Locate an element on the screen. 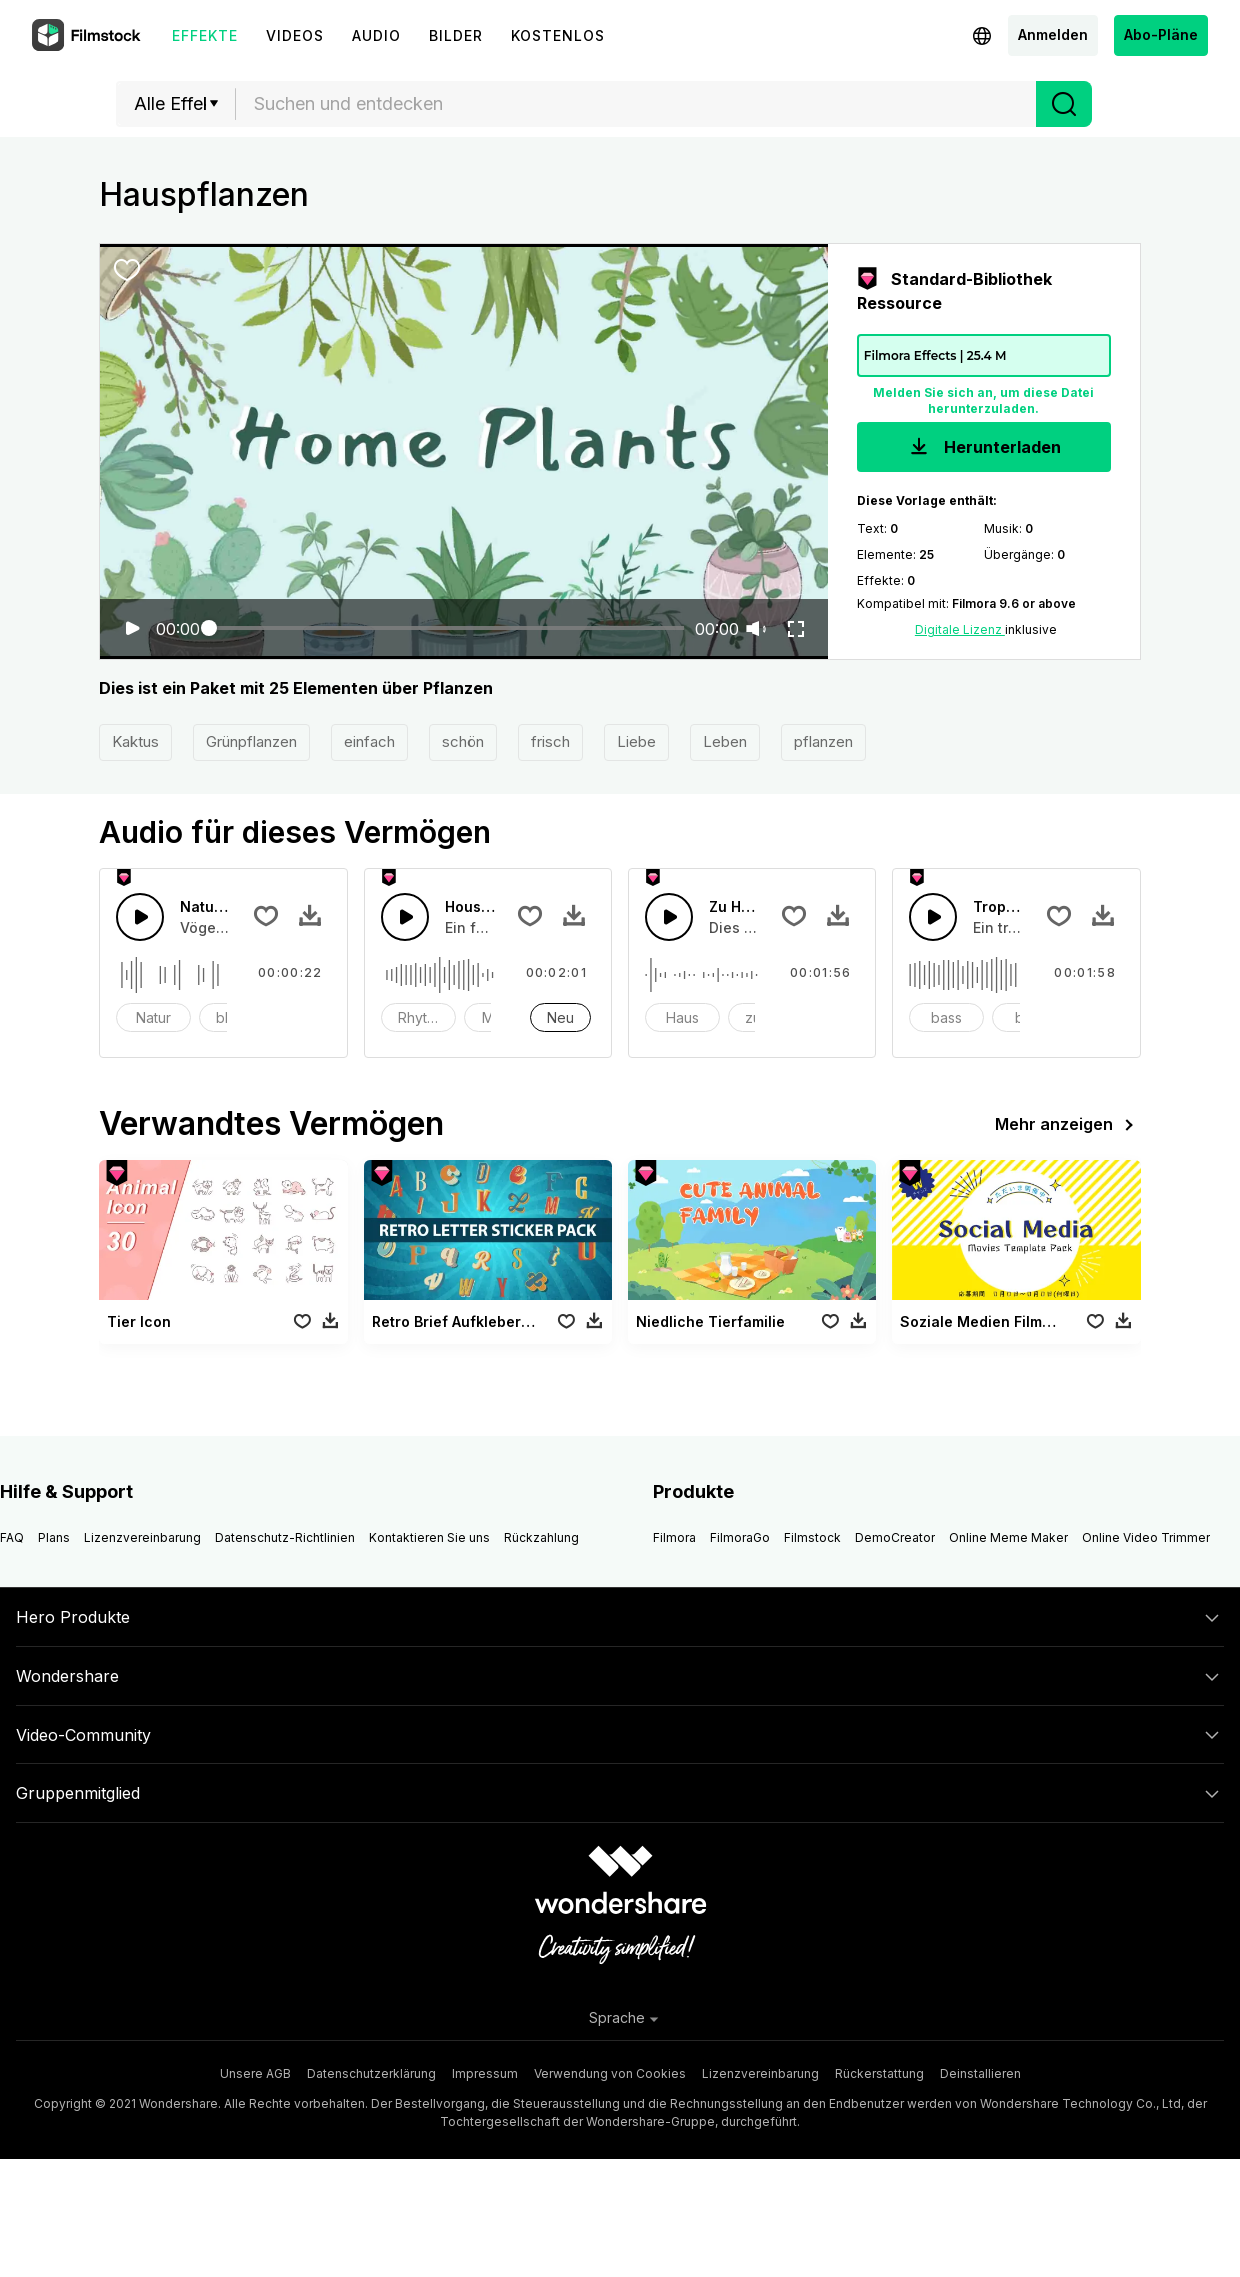 This screenshot has height=2277, width=1240. Herunterladen is located at coordinates (983, 448).